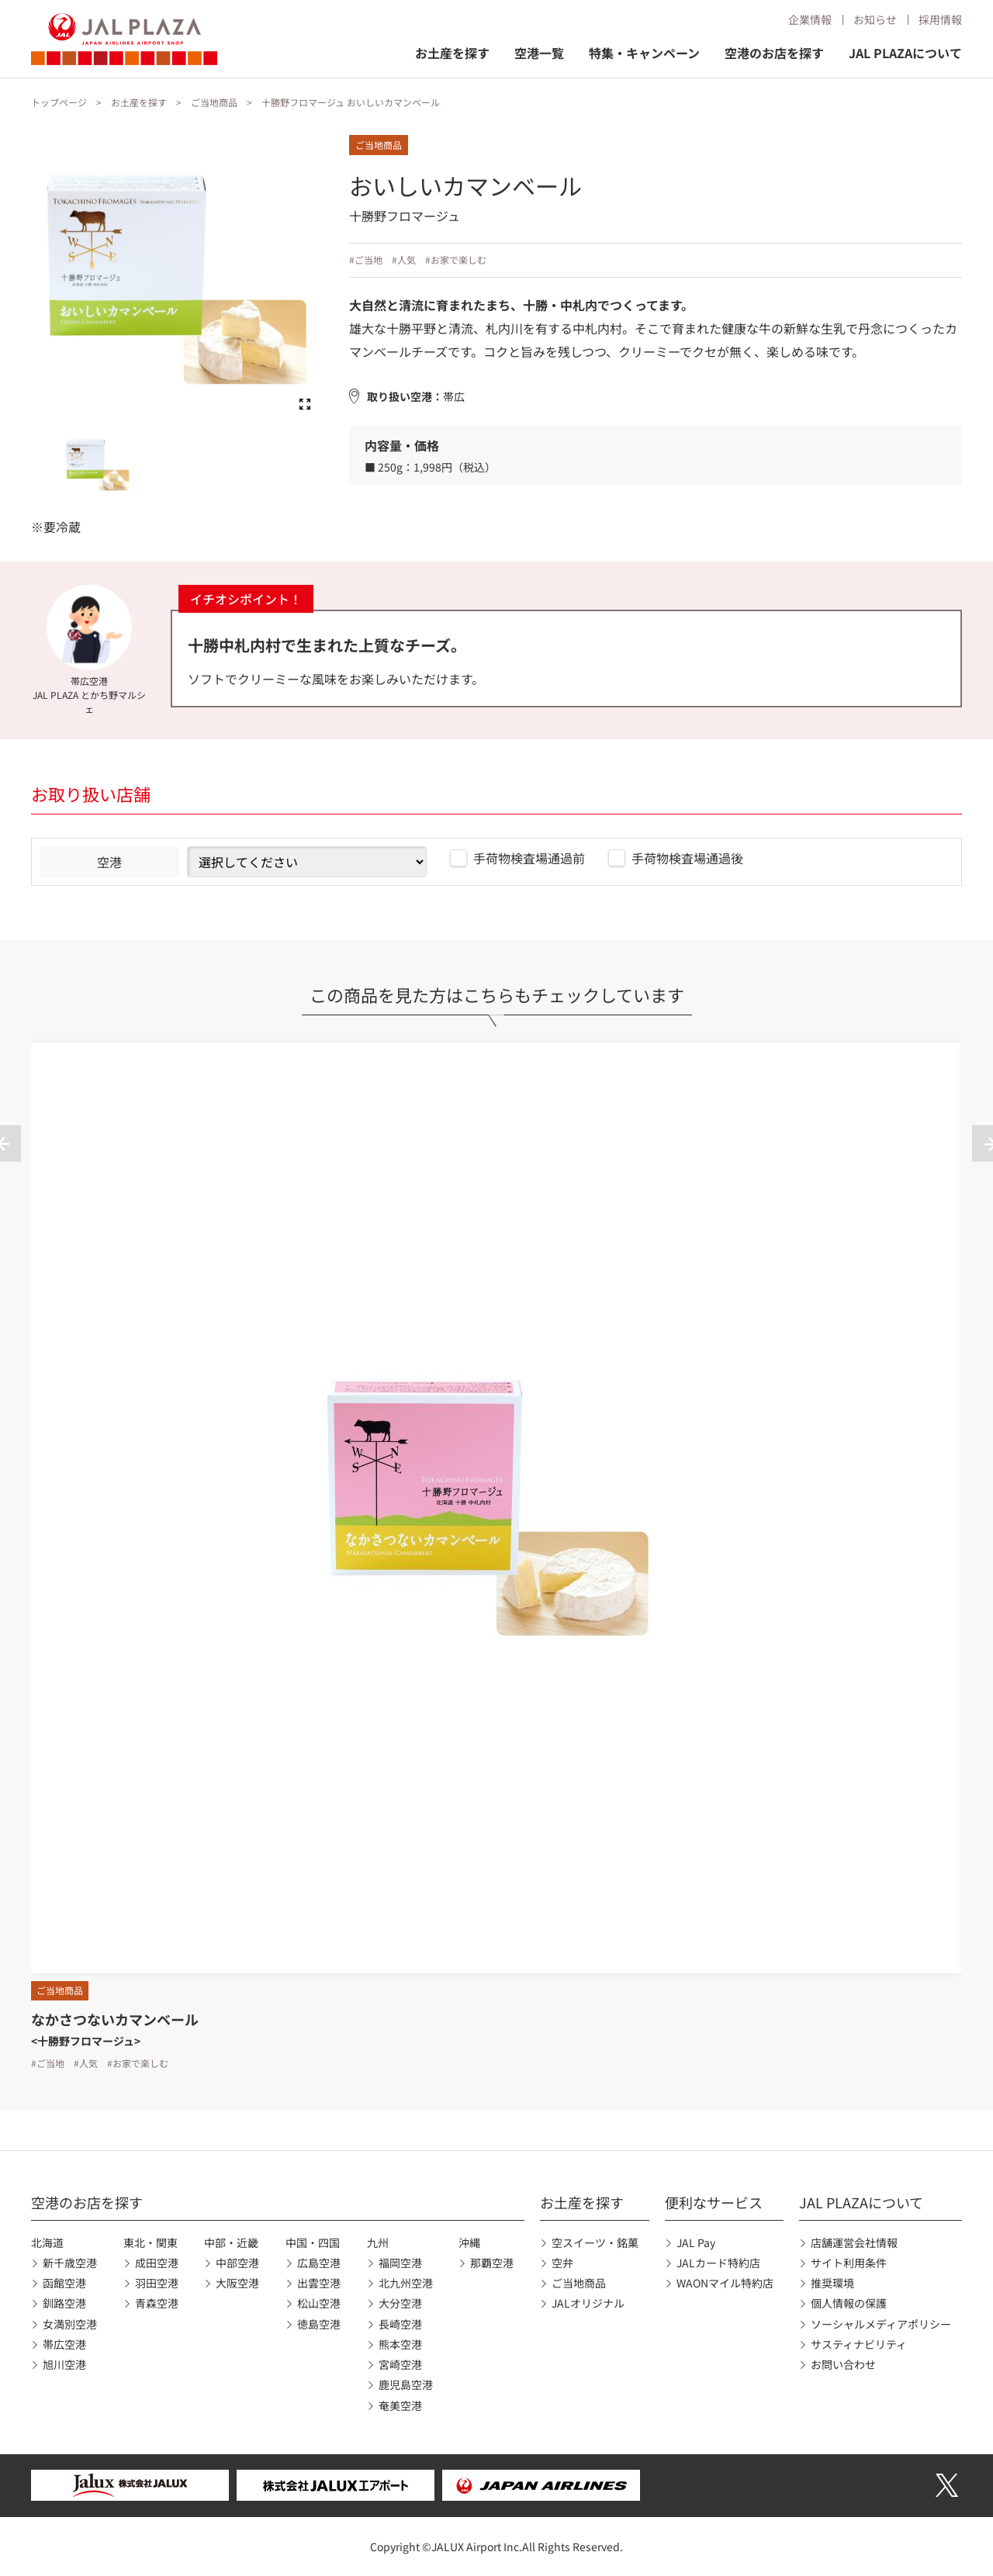  What do you see at coordinates (156, 2283) in the screenshot?
I see `羽田空港` at bounding box center [156, 2283].